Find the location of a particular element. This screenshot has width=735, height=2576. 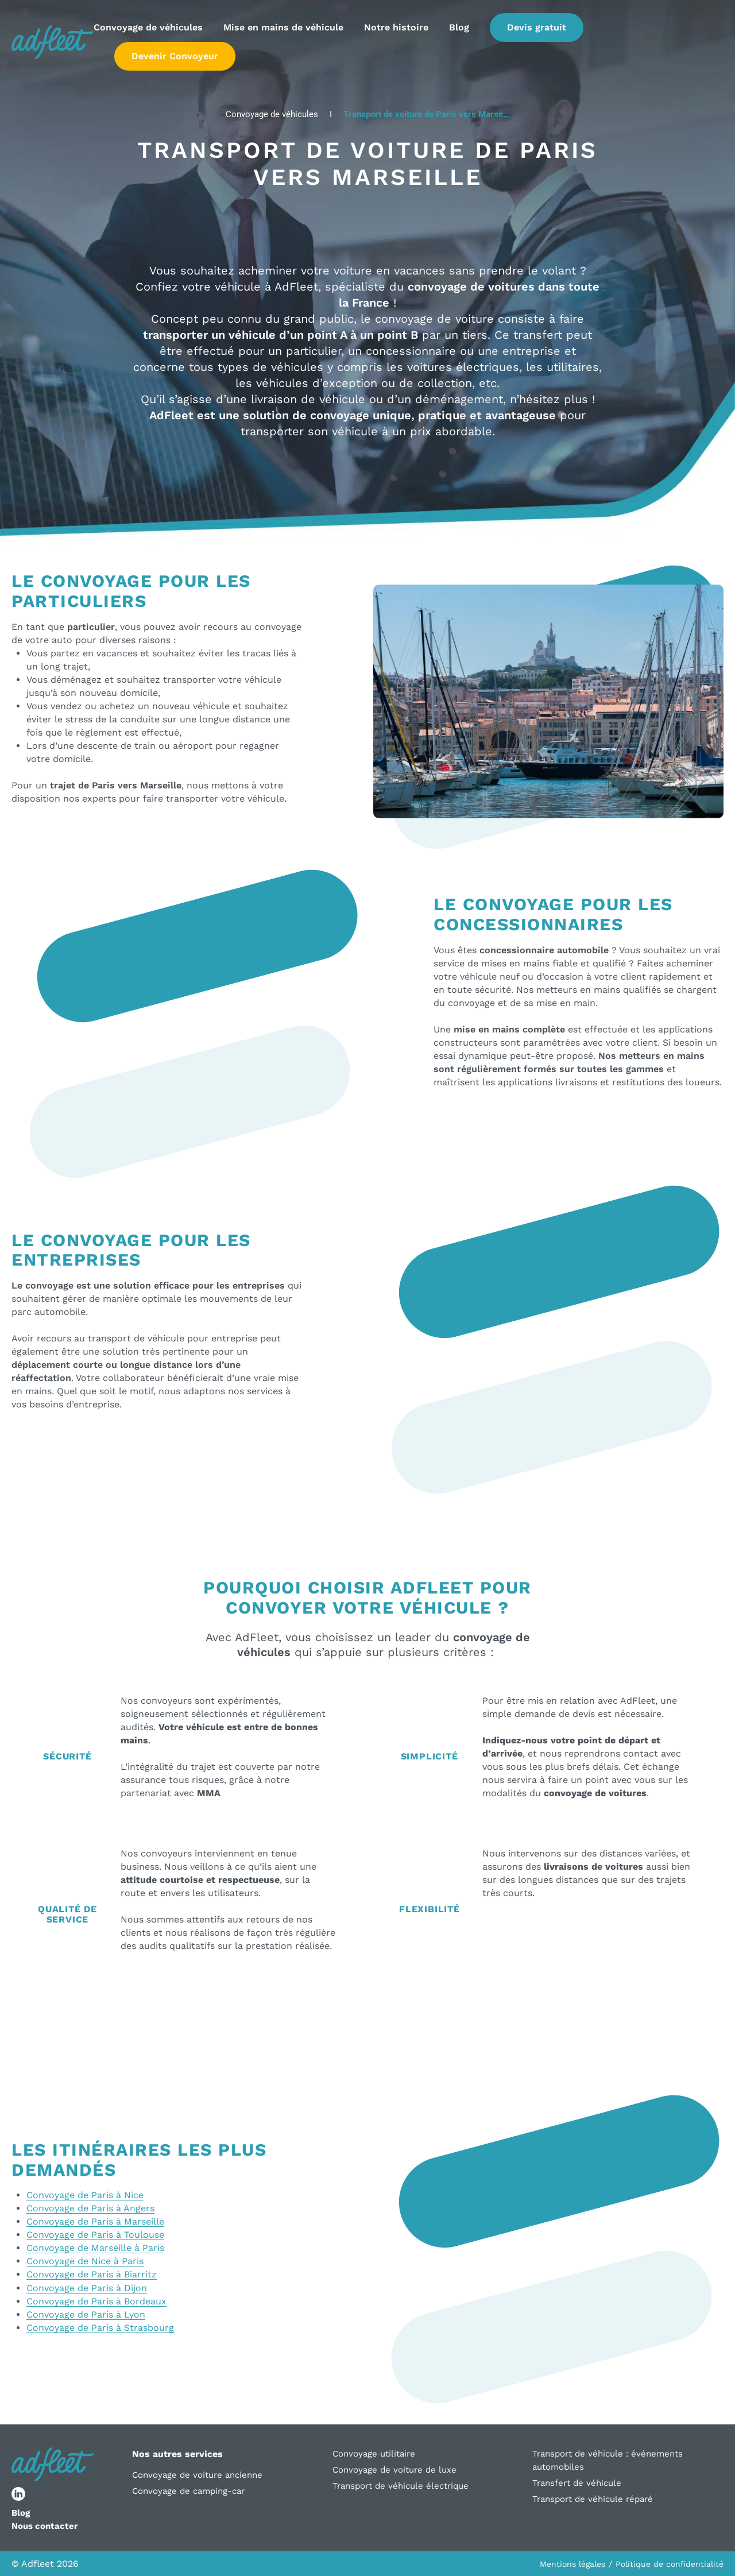

Convoyage de Paris à Marseille is located at coordinates (95, 2221).